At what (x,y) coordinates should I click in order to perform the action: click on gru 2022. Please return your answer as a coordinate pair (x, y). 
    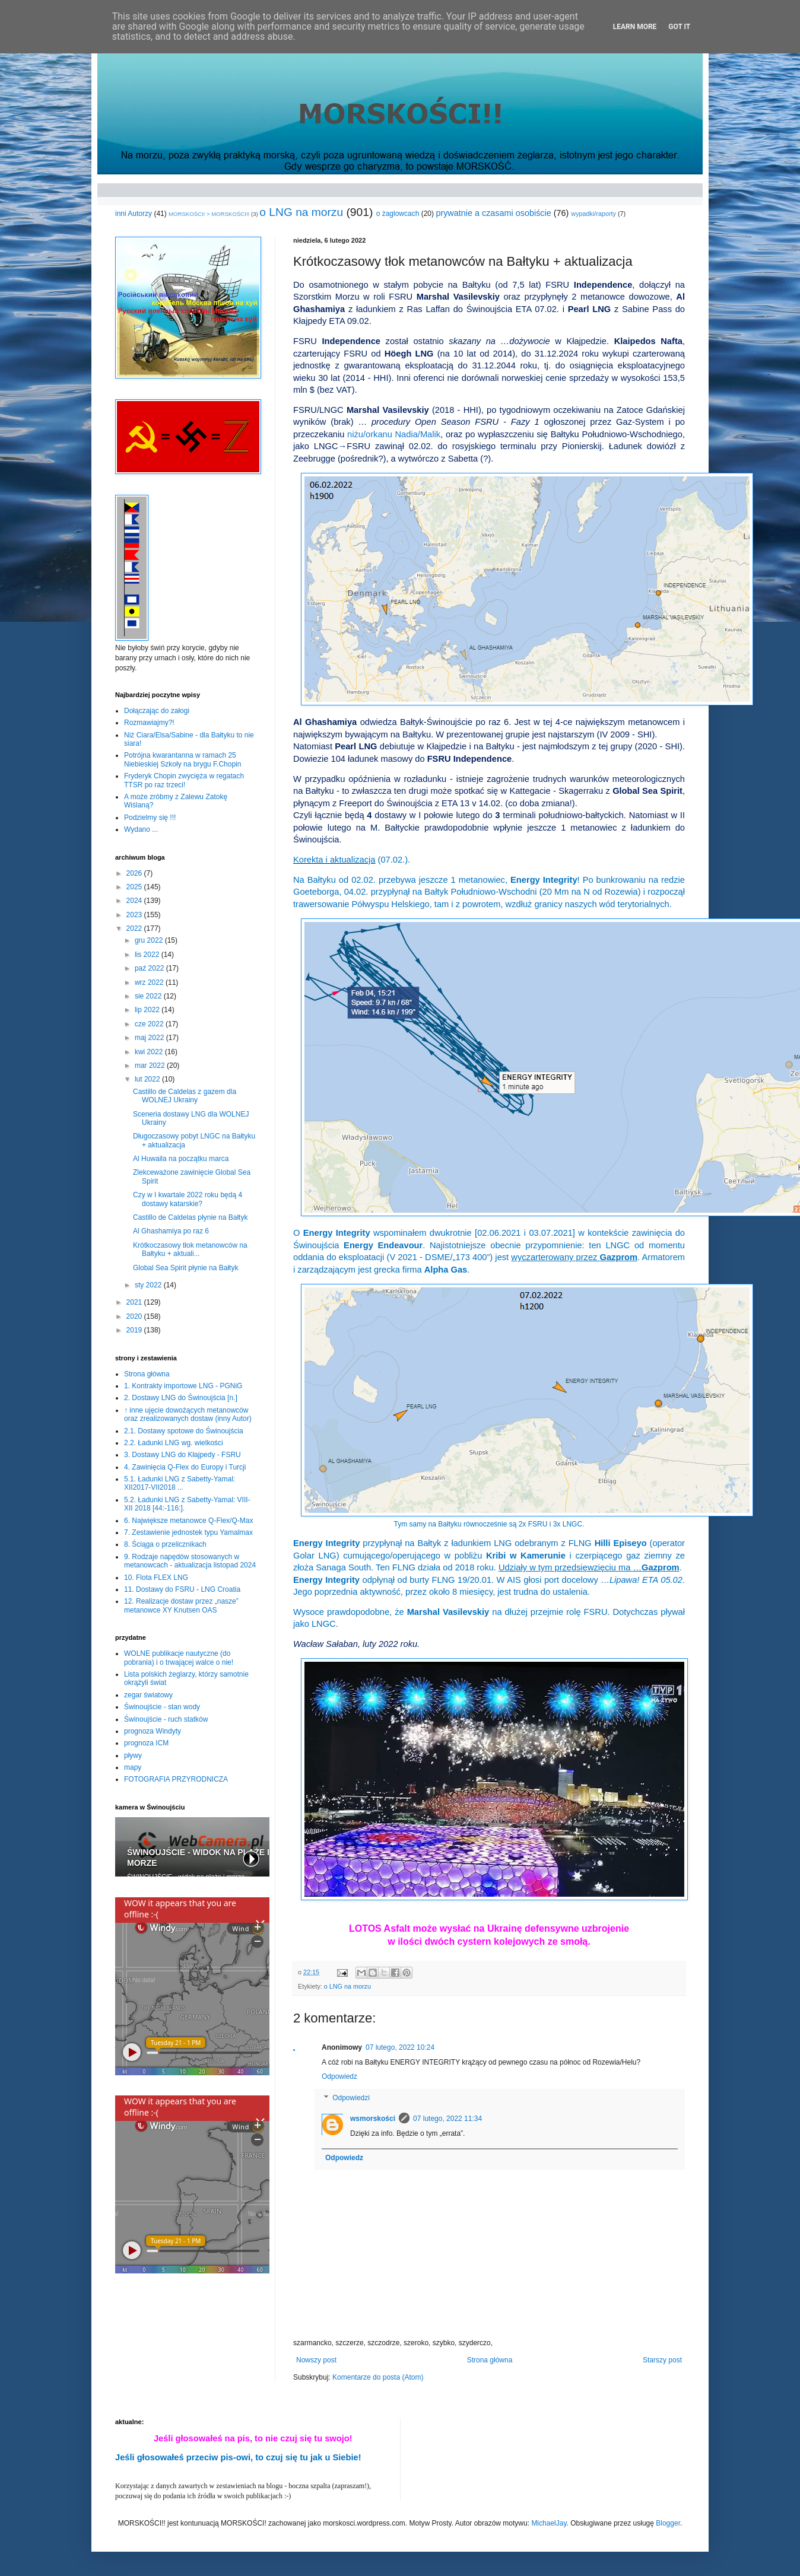
    Looking at the image, I should click on (150, 940).